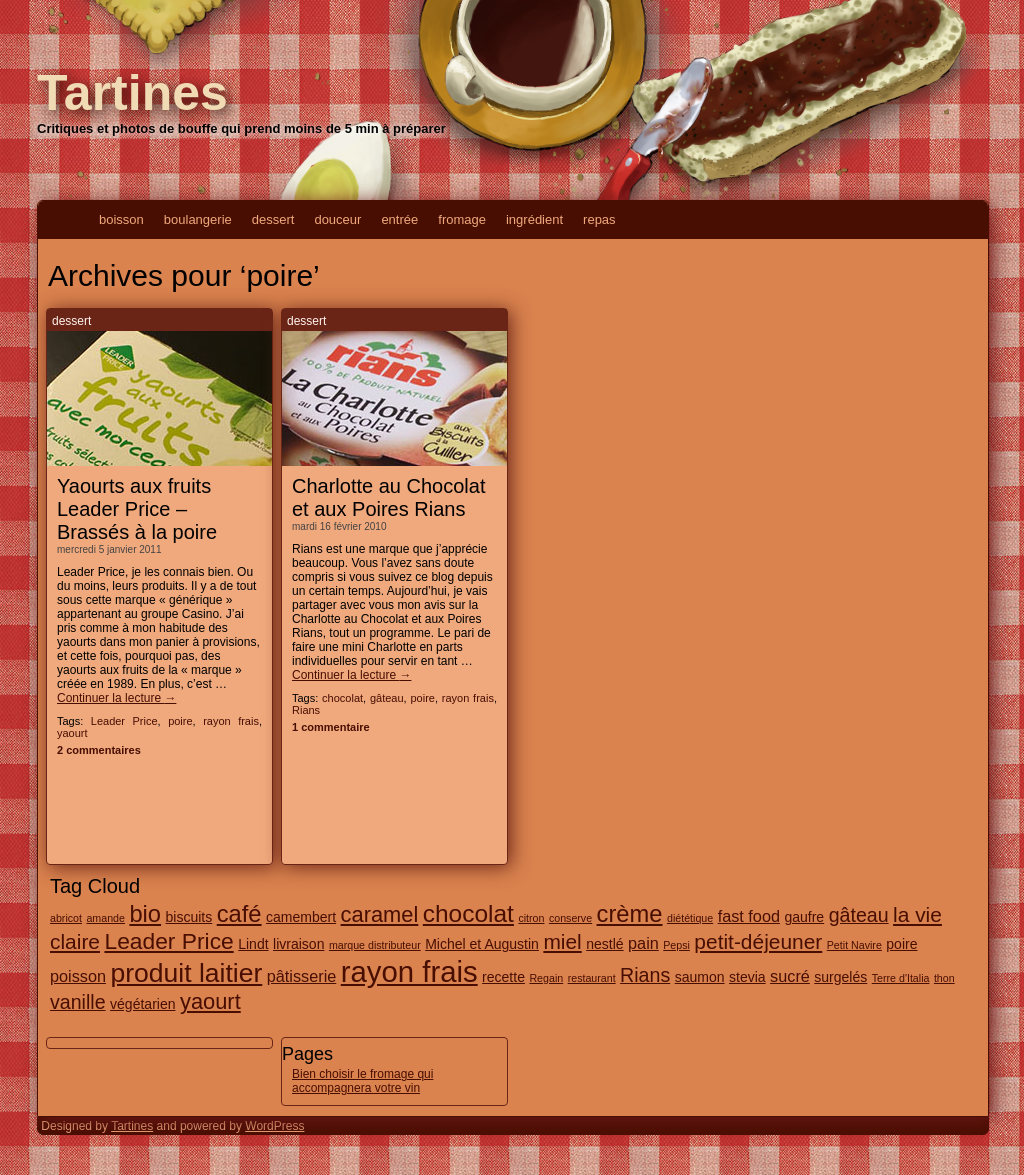 This screenshot has height=1175, width=1024. What do you see at coordinates (643, 943) in the screenshot?
I see `pain [pain (3 éléments)]` at bounding box center [643, 943].